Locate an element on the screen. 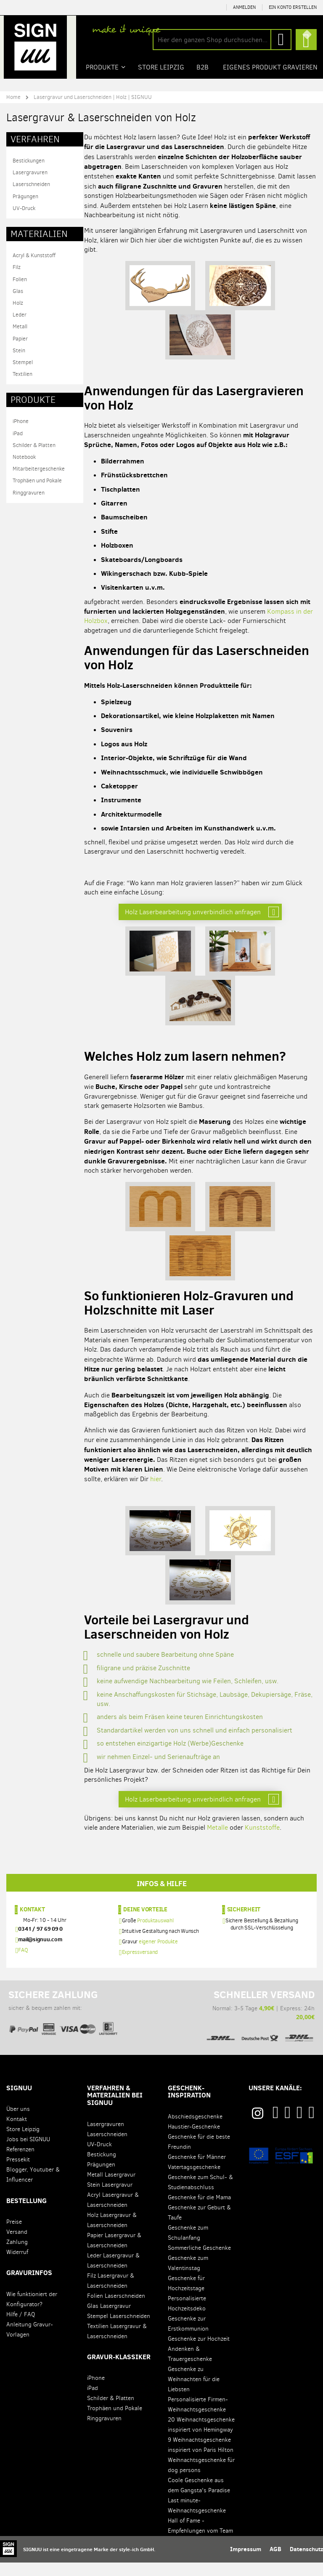  Eigenes Produkt gravieren is located at coordinates (270, 66).